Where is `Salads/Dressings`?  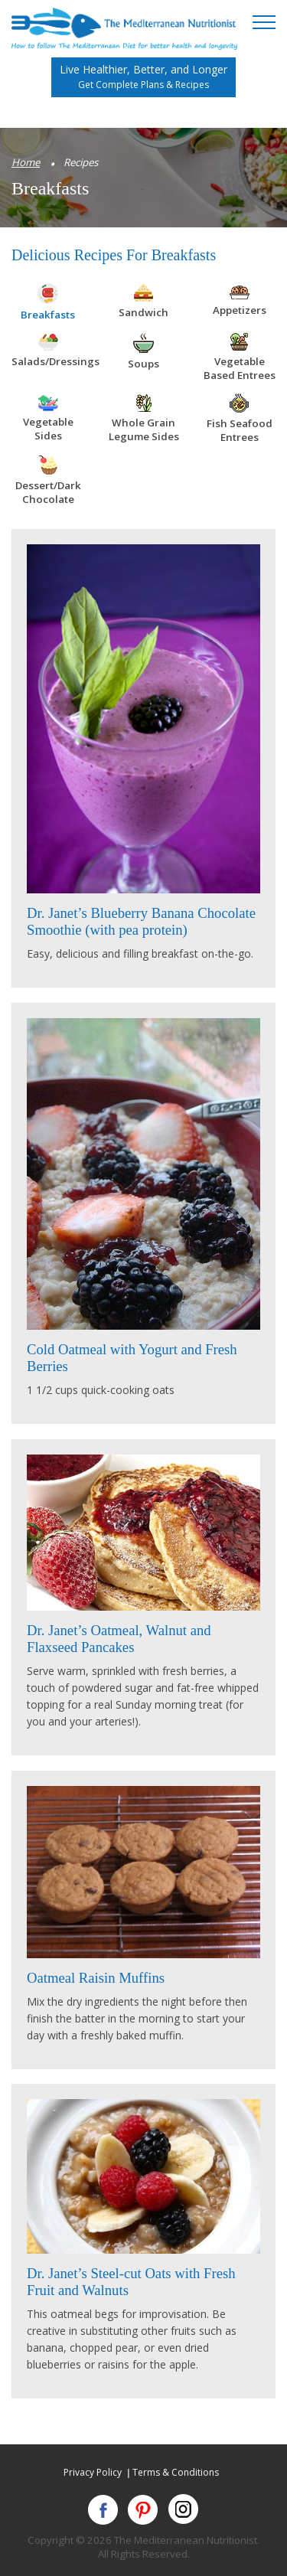 Salads/Dressings is located at coordinates (55, 361).